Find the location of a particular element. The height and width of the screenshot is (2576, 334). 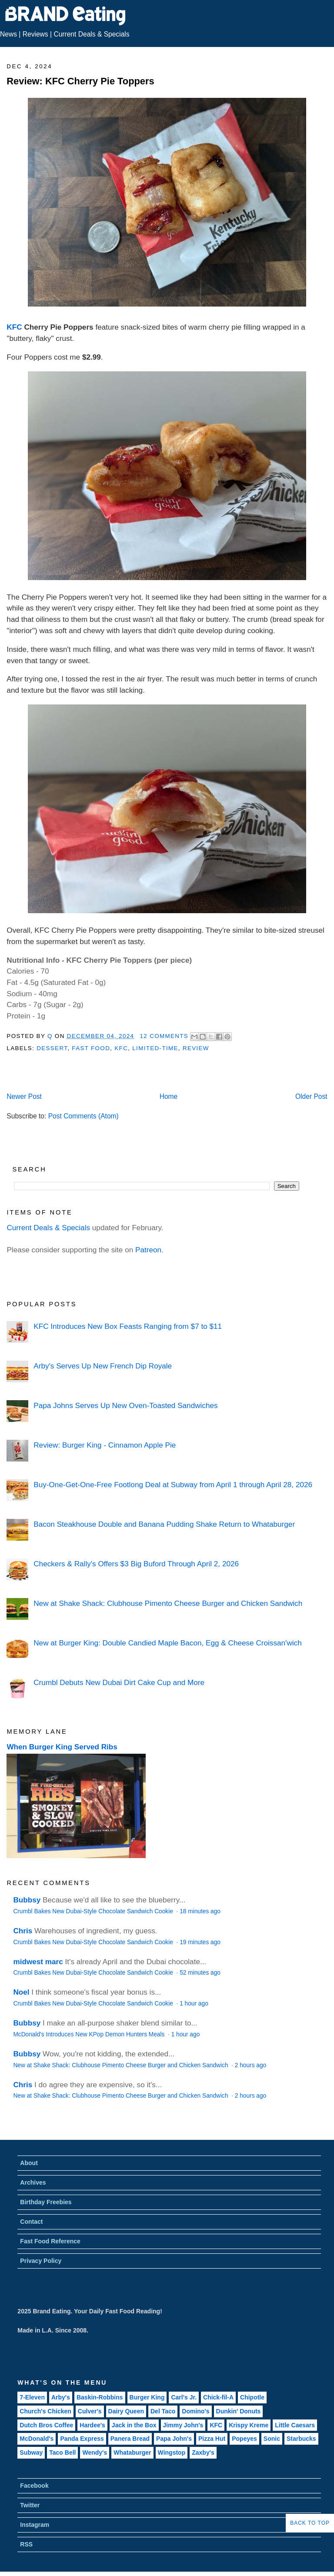

Facebook is located at coordinates (34, 2485).